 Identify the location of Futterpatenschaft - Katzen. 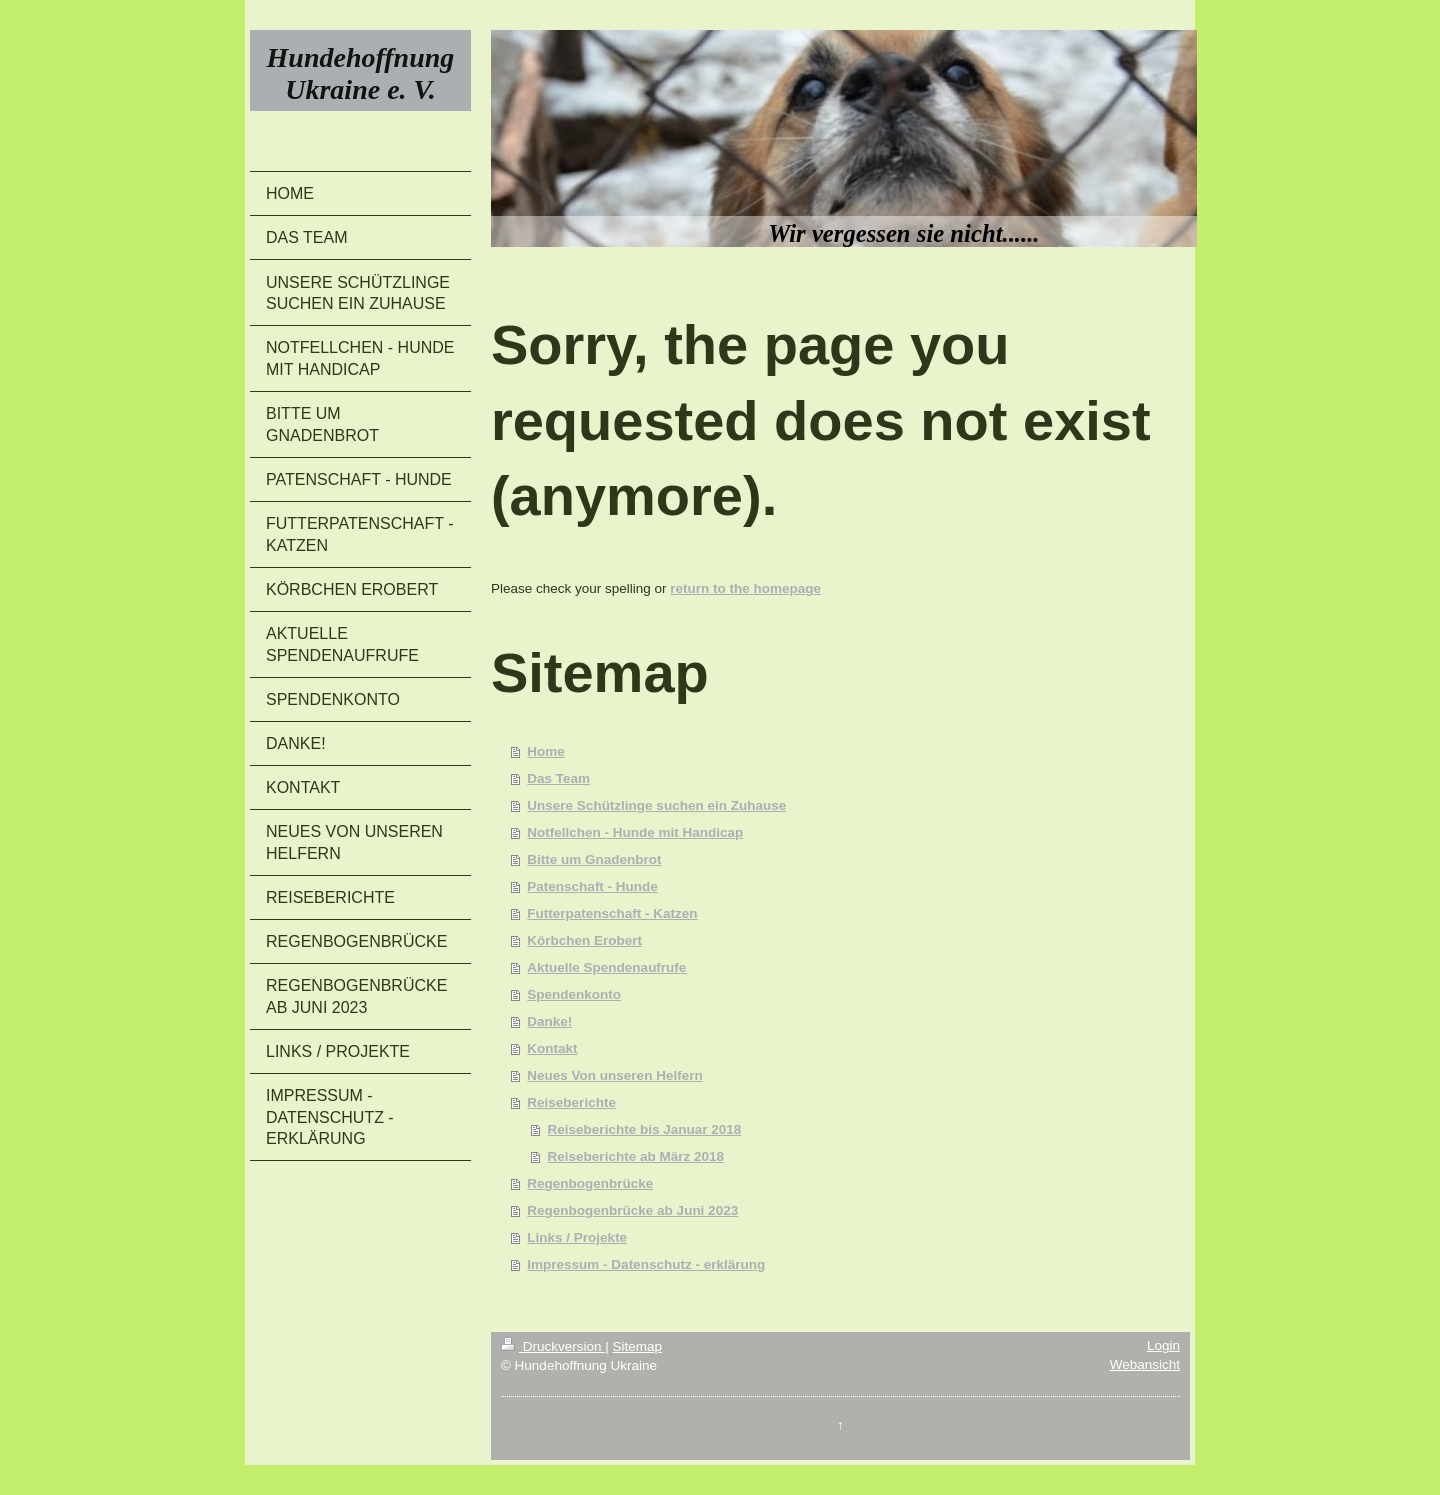
(612, 913).